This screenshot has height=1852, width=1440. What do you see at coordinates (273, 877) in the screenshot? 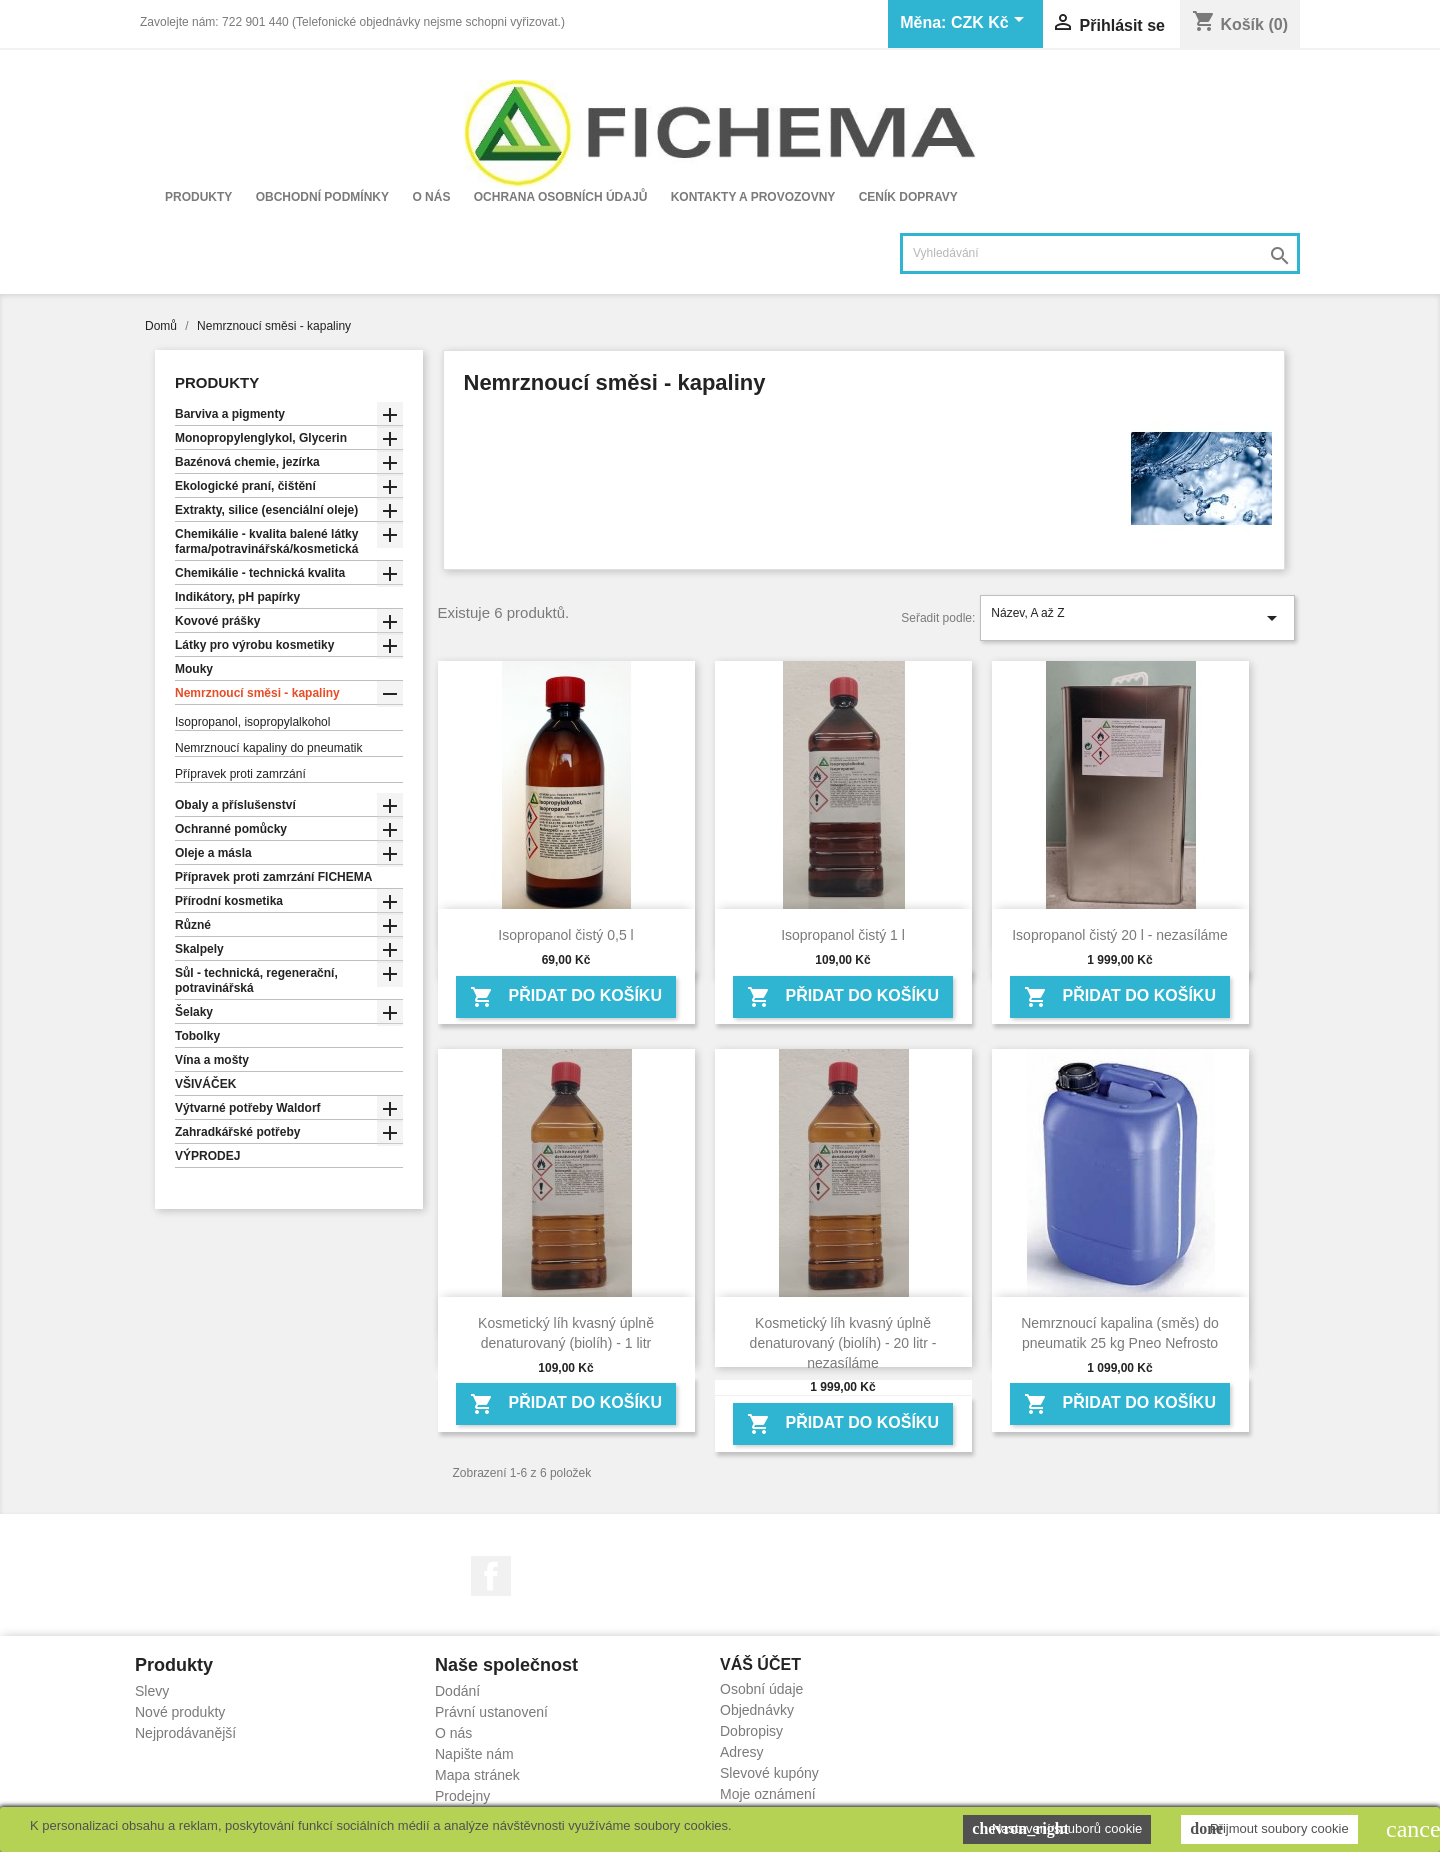
I see `Přípravek proti zamrzání FICHEMA` at bounding box center [273, 877].